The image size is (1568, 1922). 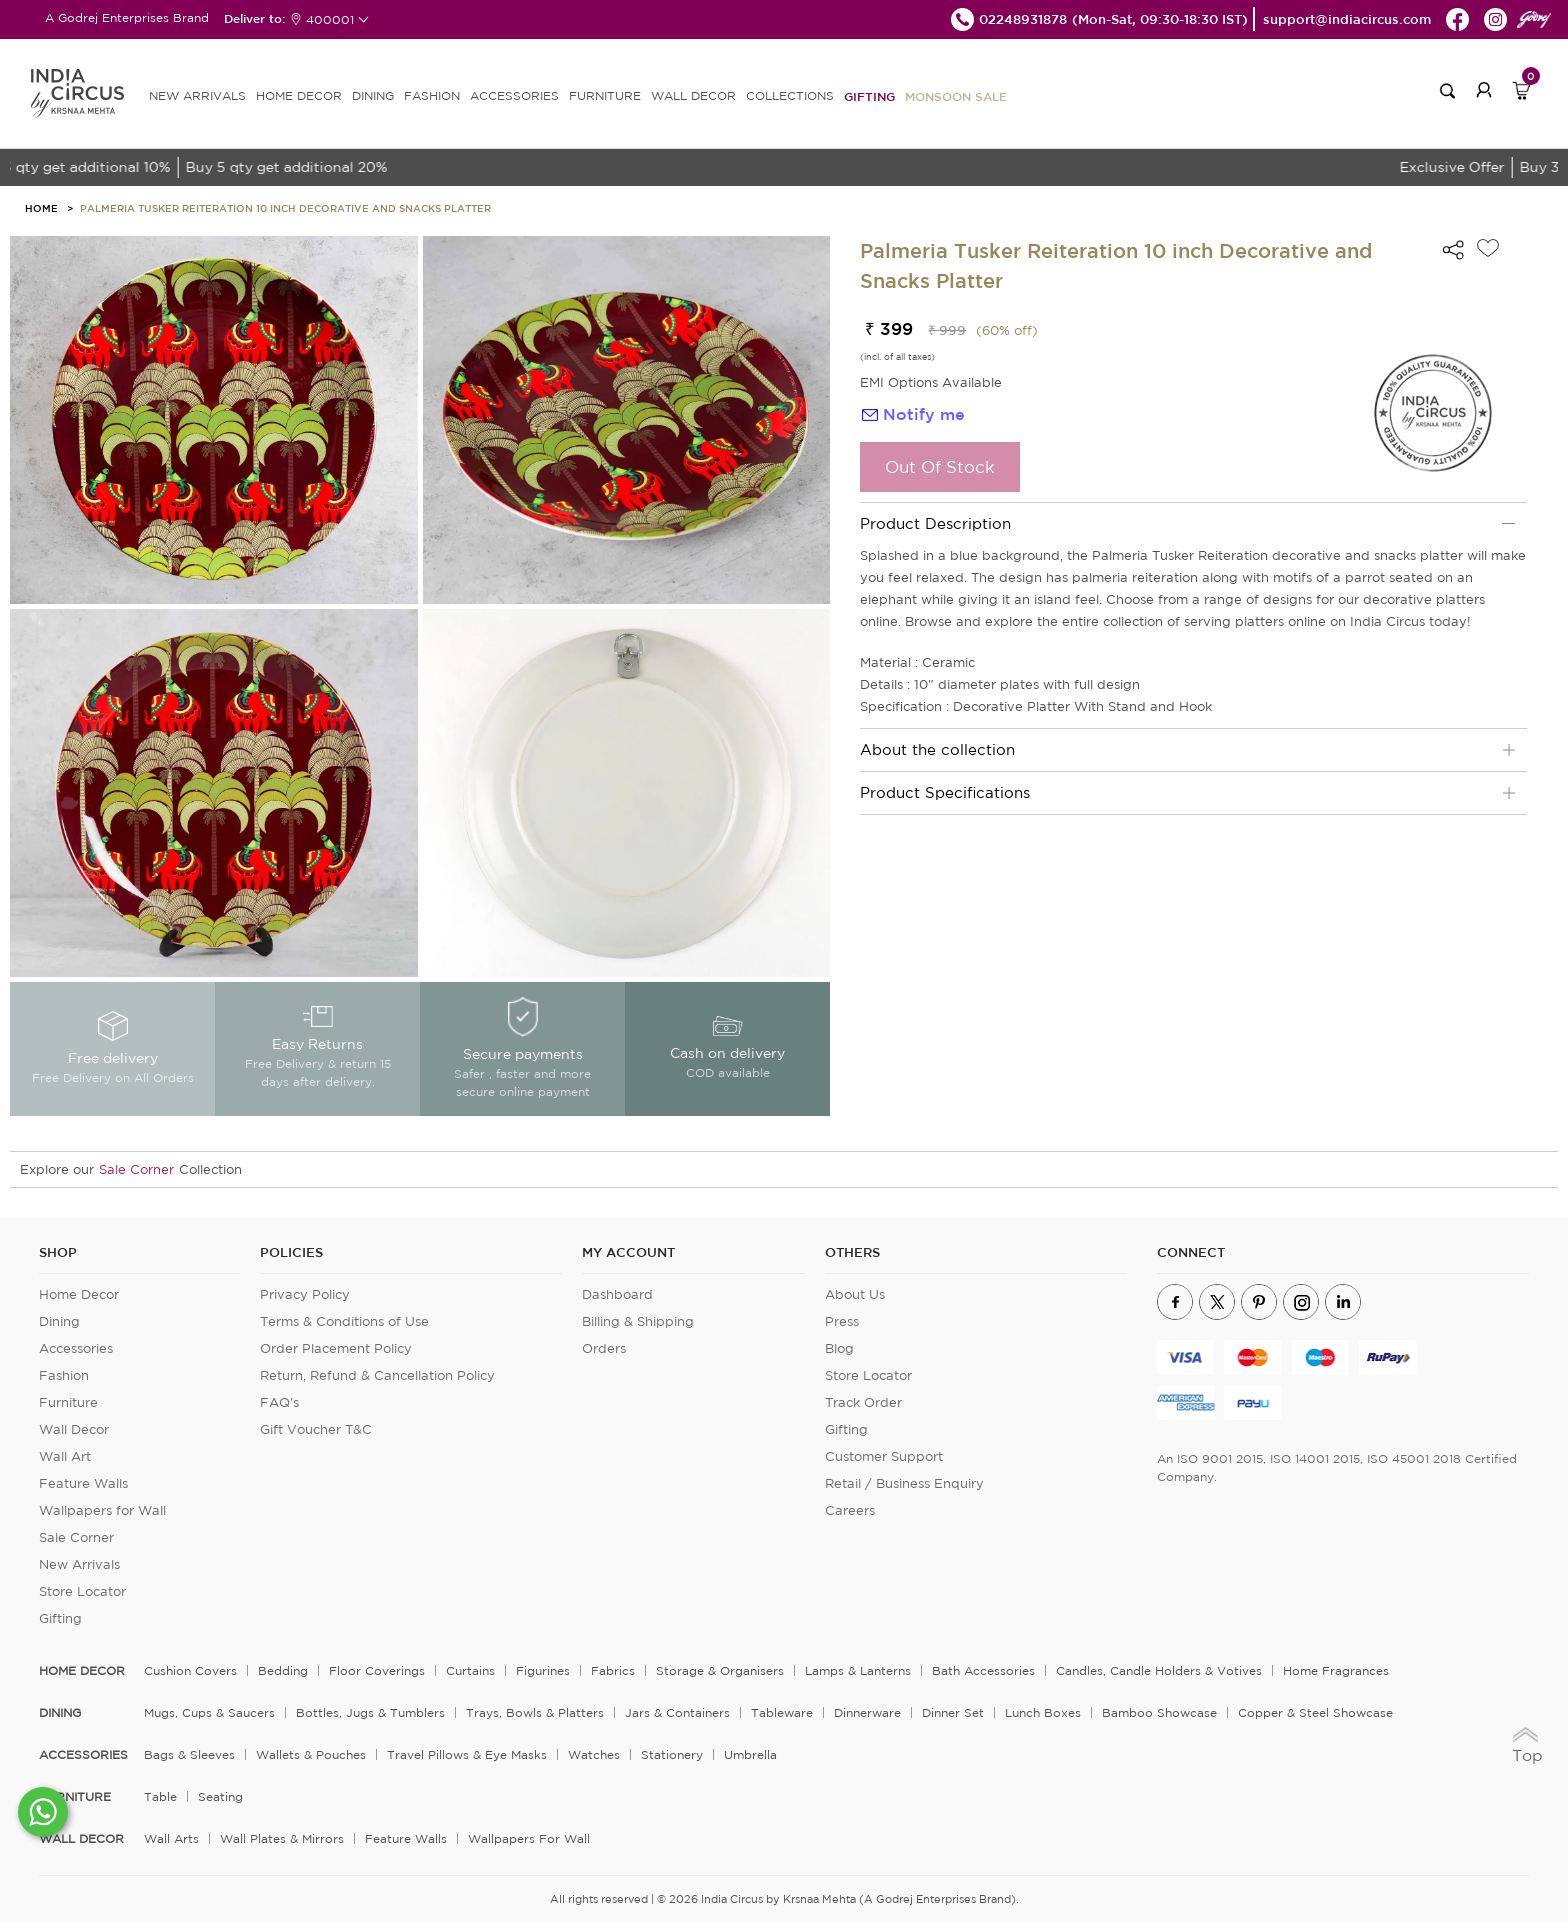 What do you see at coordinates (282, 1838) in the screenshot?
I see `Wall Plates & Mirrors` at bounding box center [282, 1838].